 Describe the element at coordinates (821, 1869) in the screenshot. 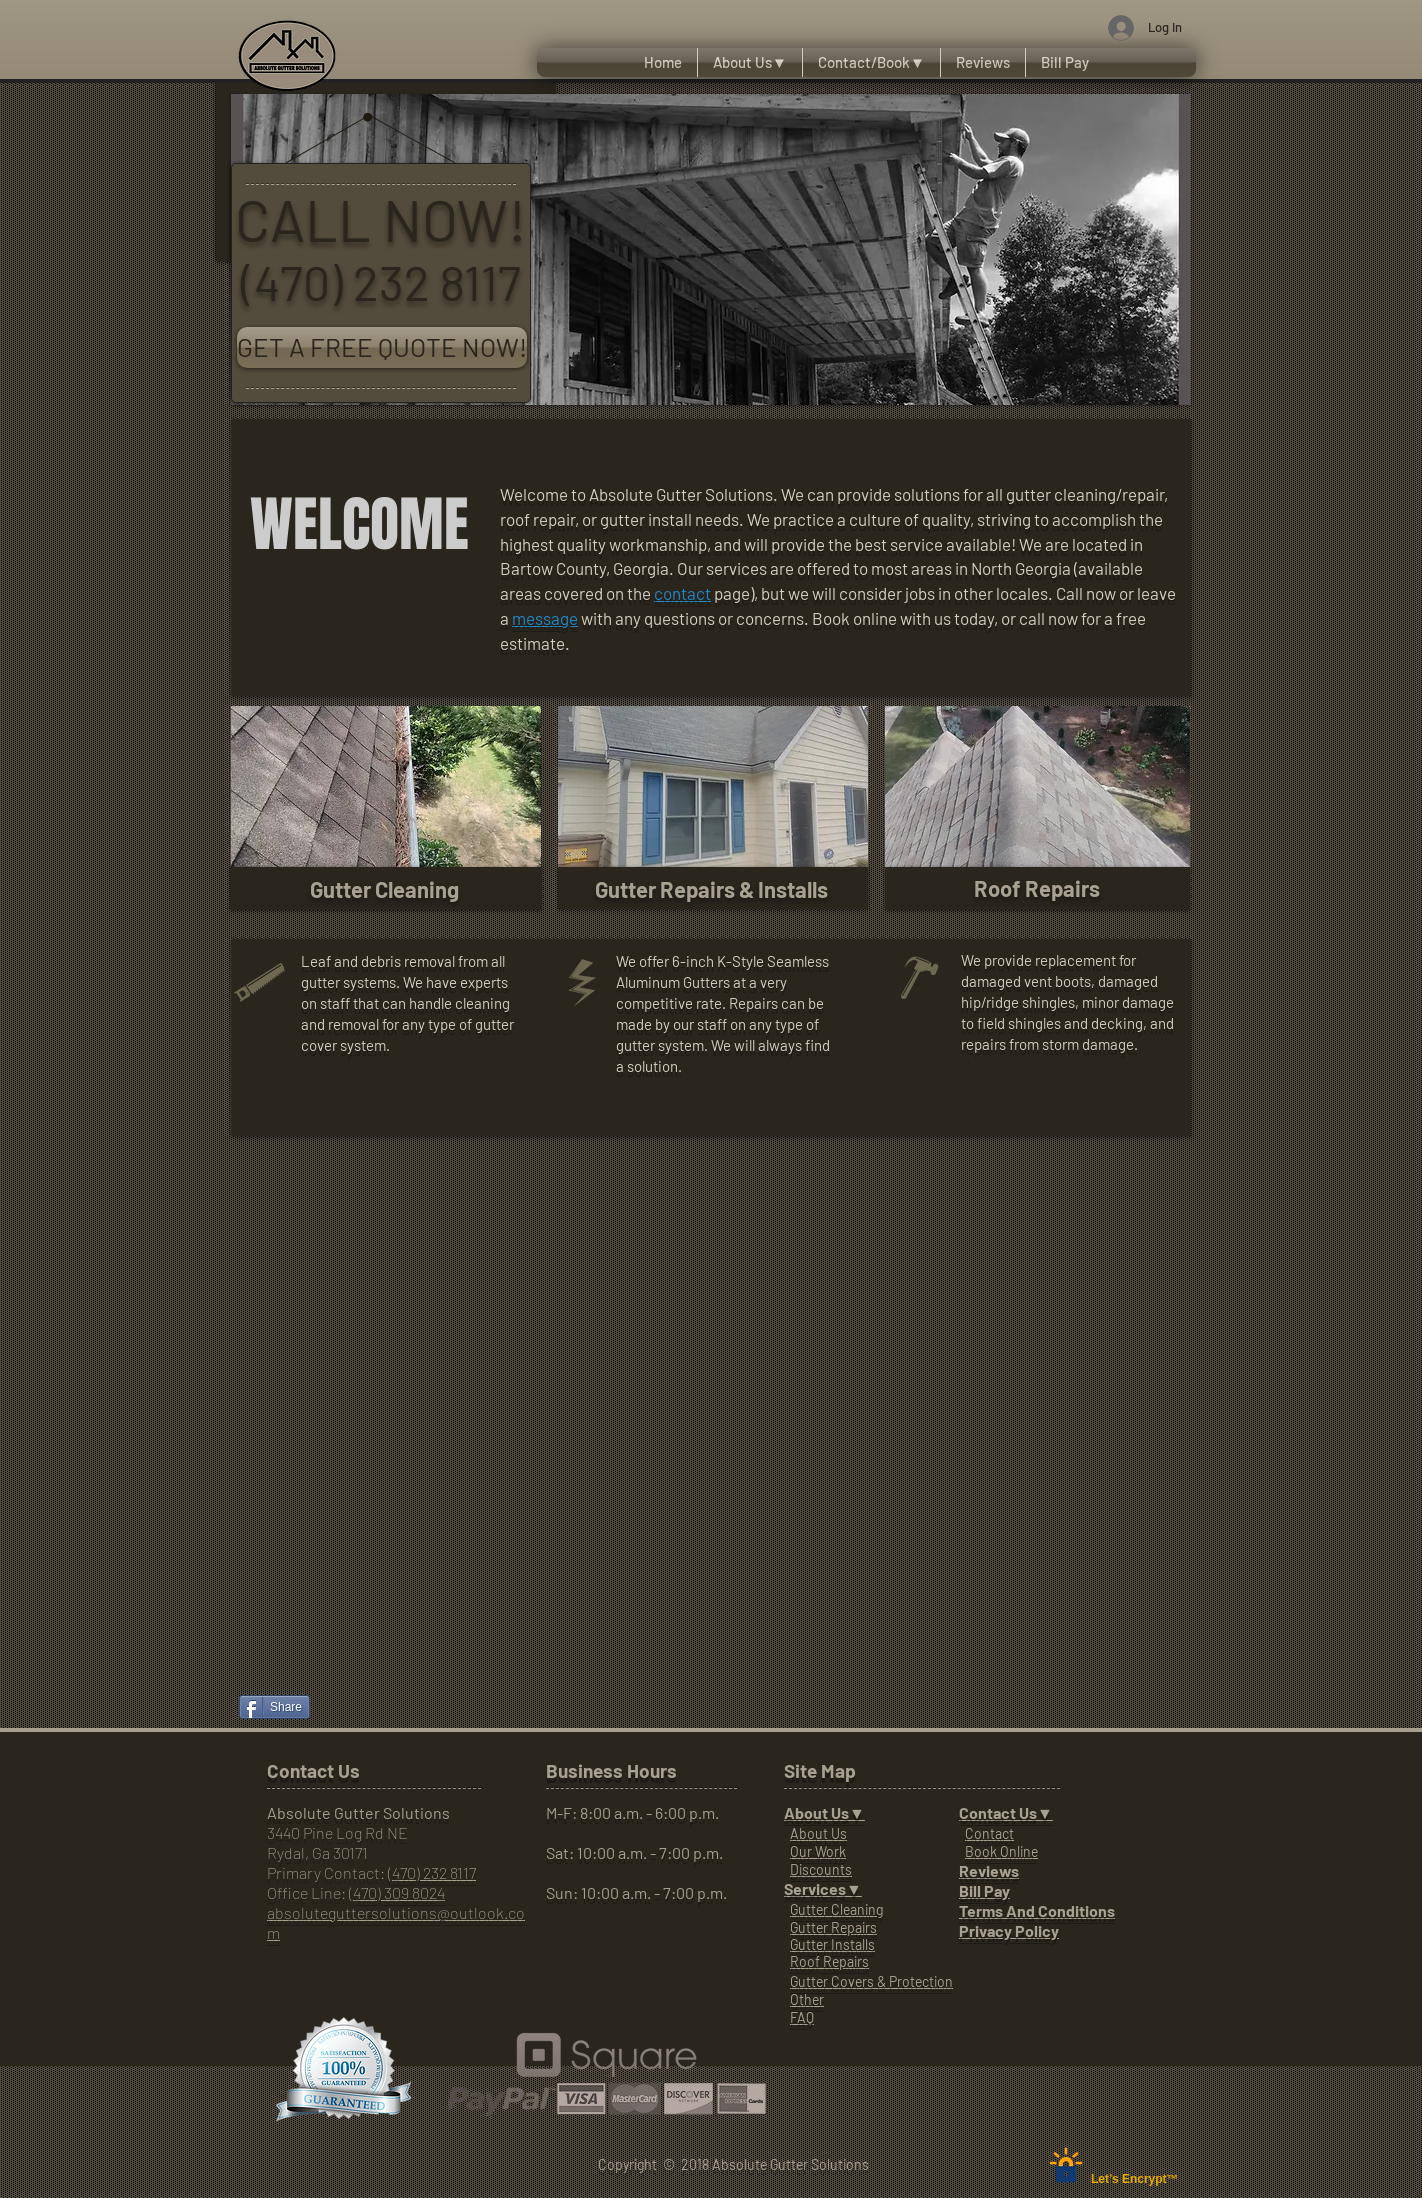

I see `Discounts` at that location.